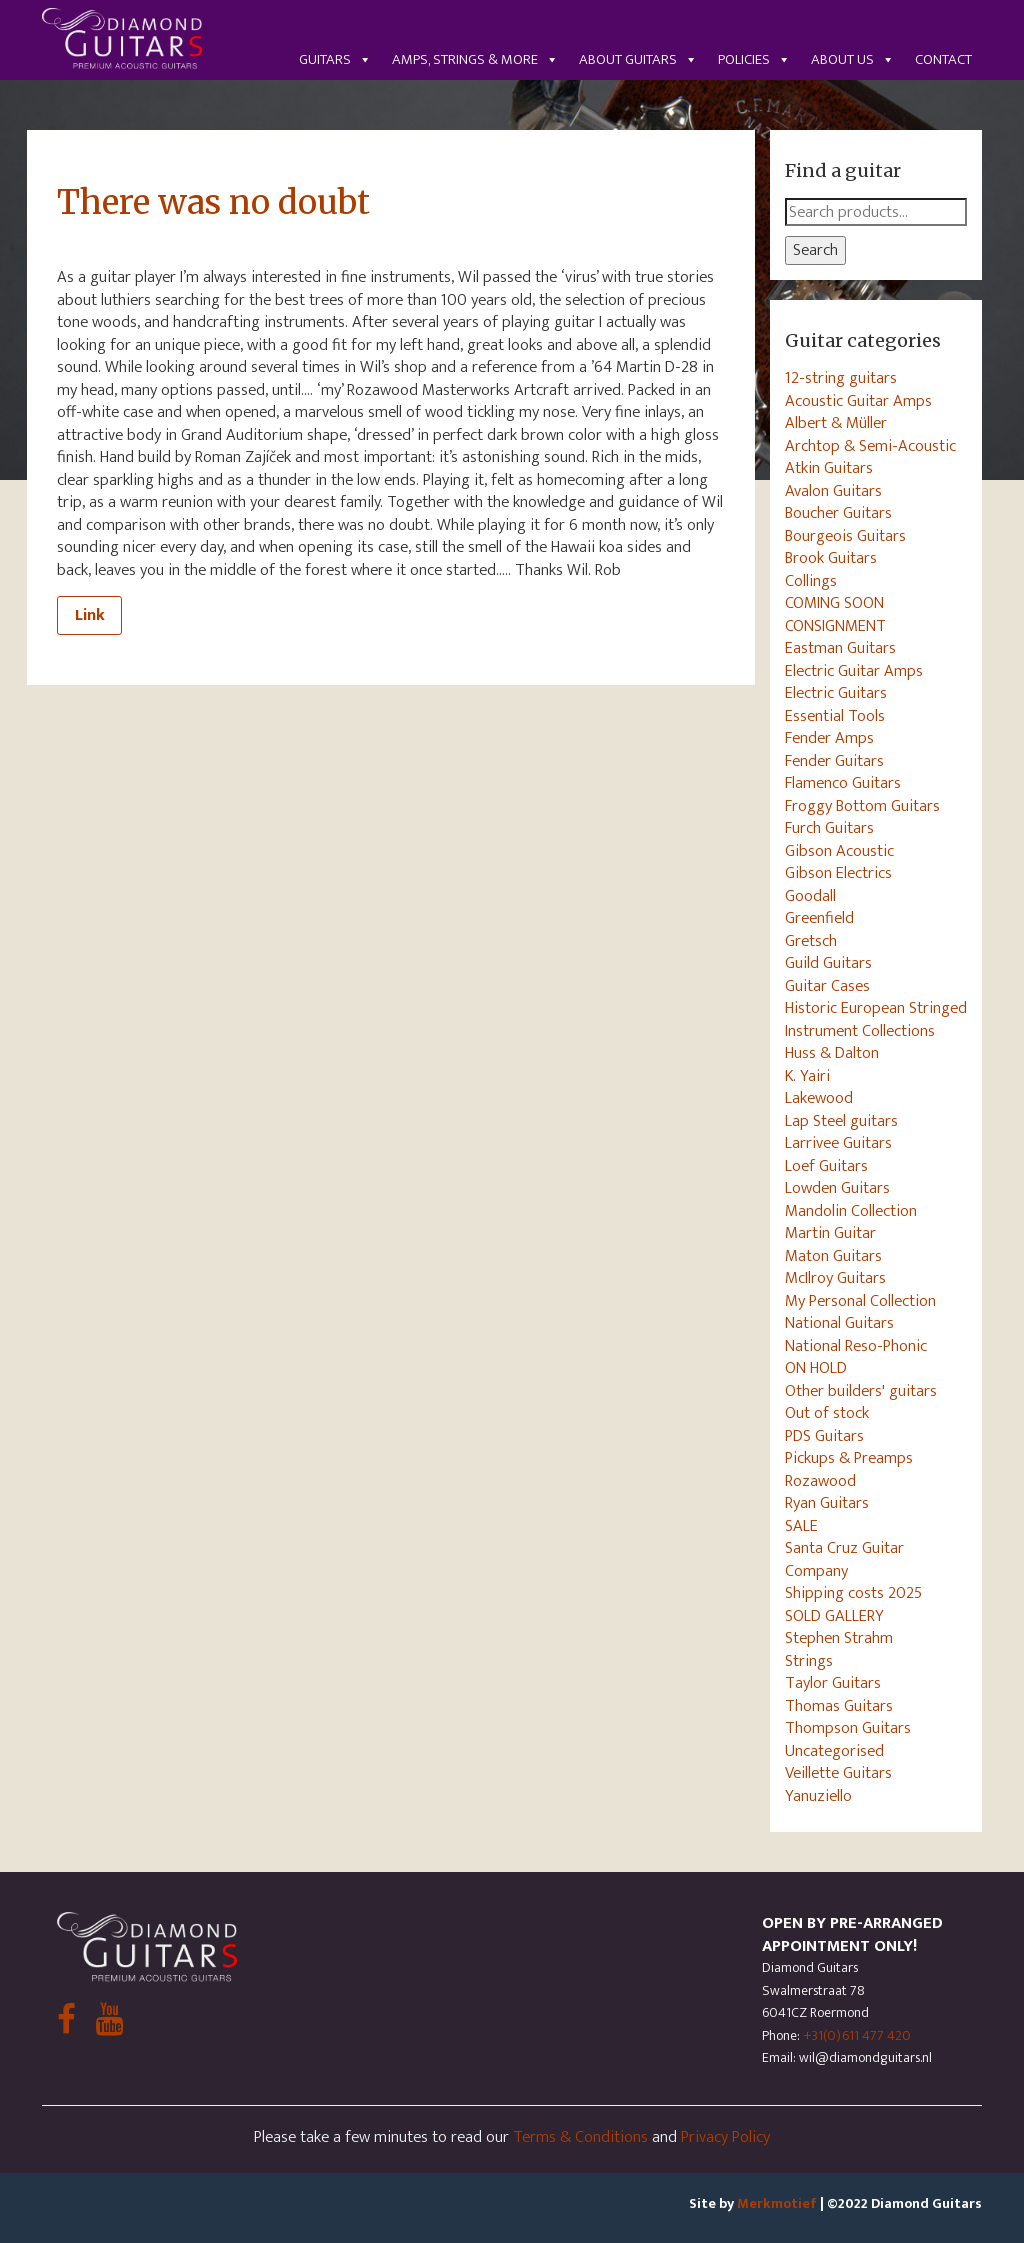  I want to click on Furch Guitars, so click(829, 828).